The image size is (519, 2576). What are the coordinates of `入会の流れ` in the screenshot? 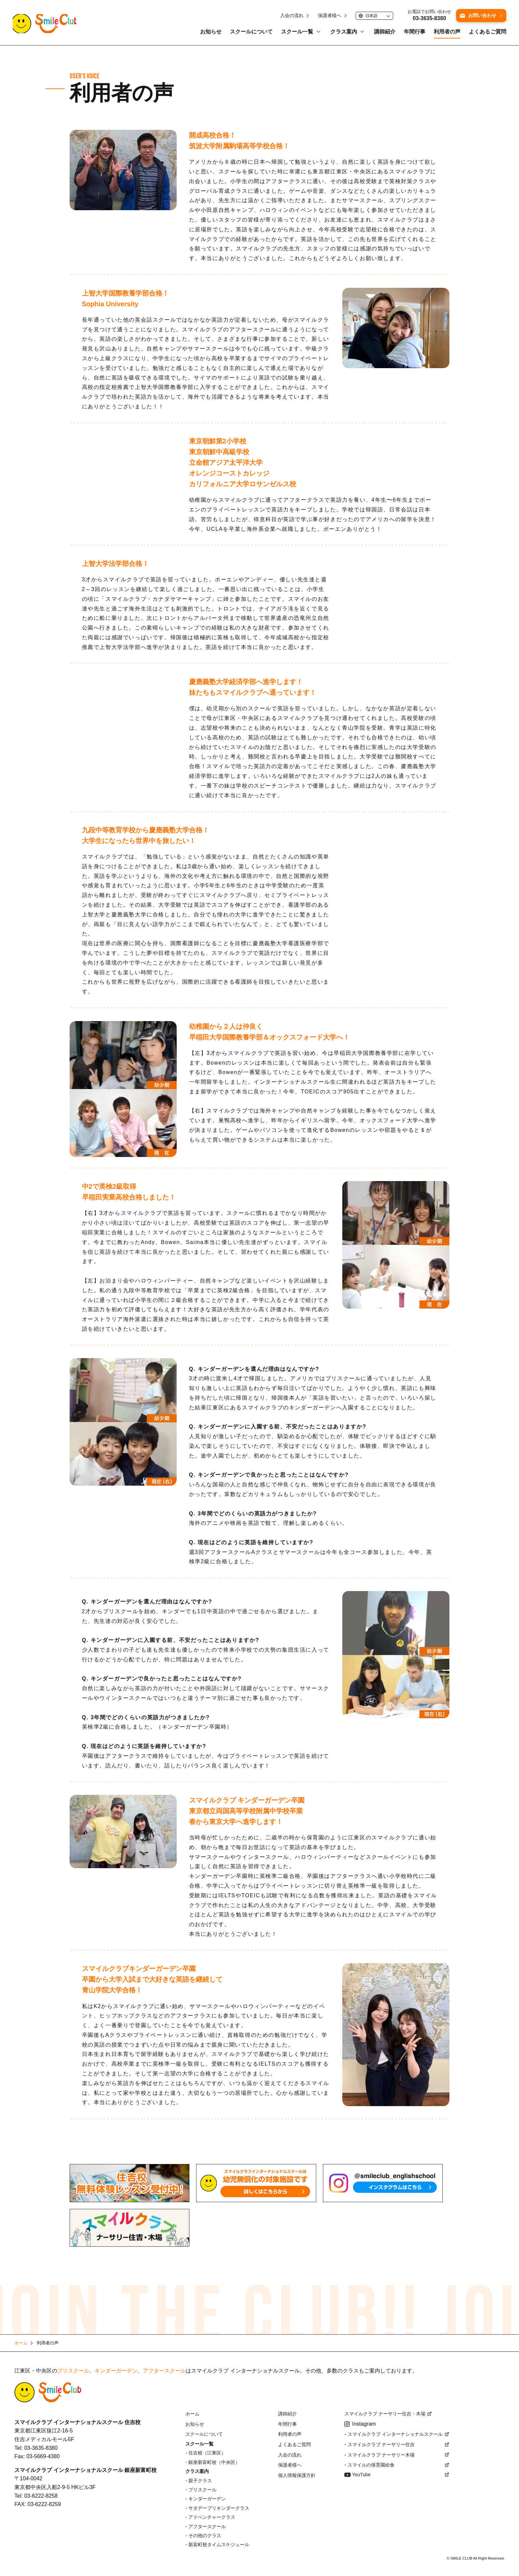 It's located at (290, 16).